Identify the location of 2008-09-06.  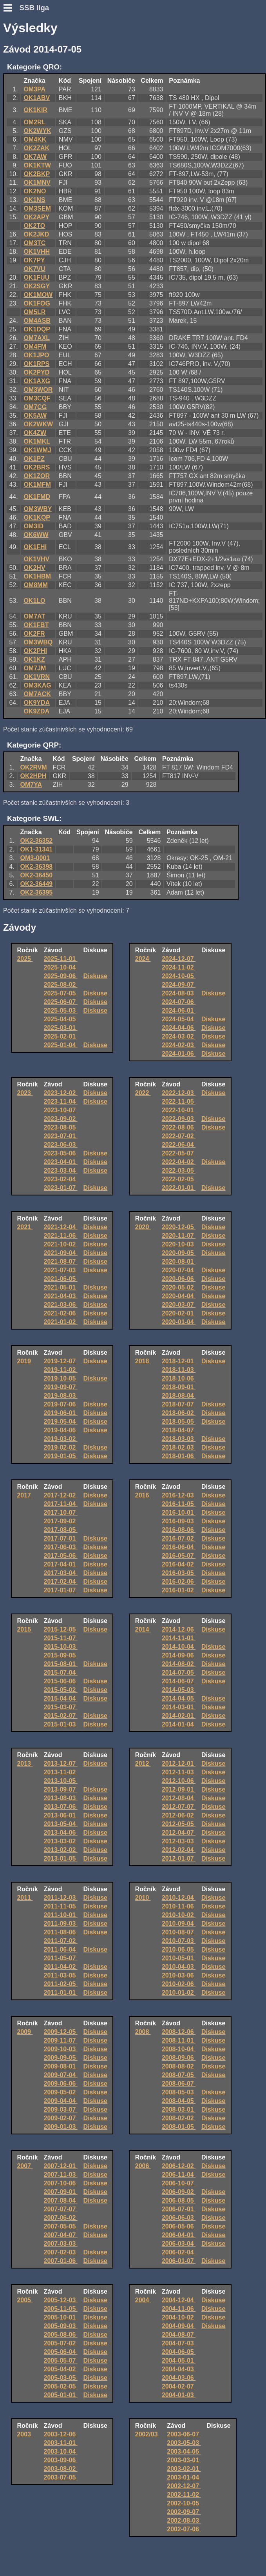
(178, 2057).